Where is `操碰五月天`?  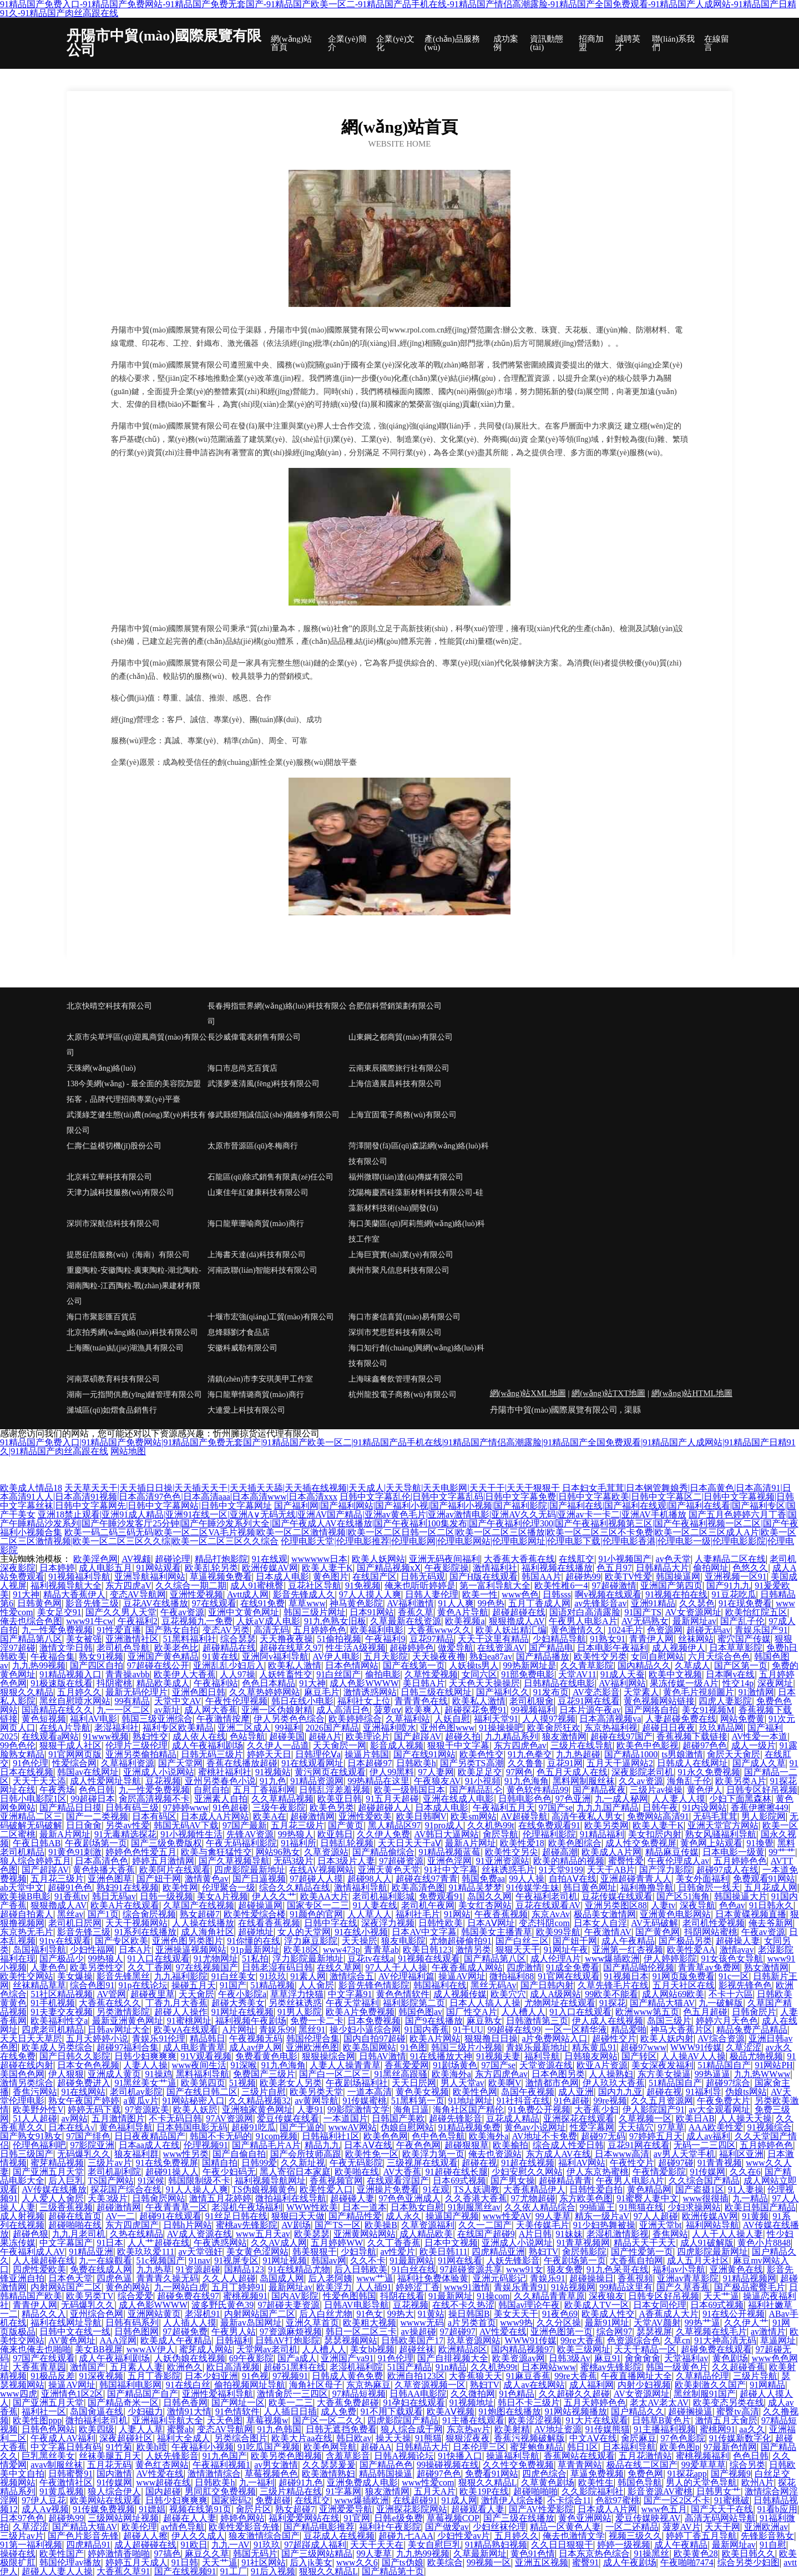
操碰五月天 is located at coordinates (193, 1985).